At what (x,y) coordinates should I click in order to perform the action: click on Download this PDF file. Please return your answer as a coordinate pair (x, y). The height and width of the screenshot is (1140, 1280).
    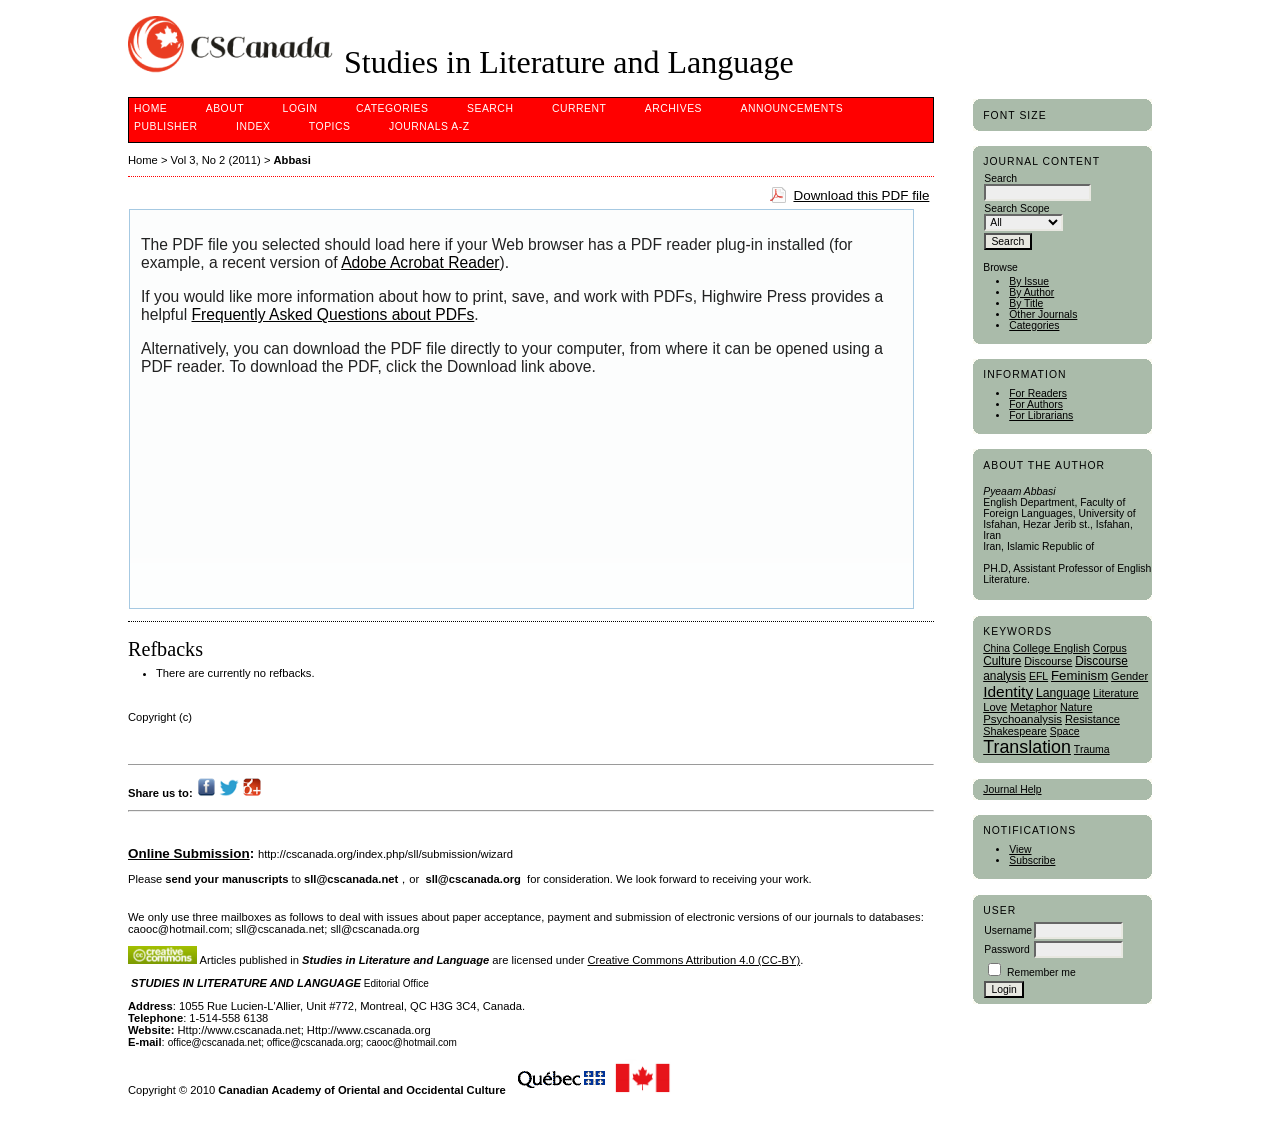
    Looking at the image, I should click on (861, 195).